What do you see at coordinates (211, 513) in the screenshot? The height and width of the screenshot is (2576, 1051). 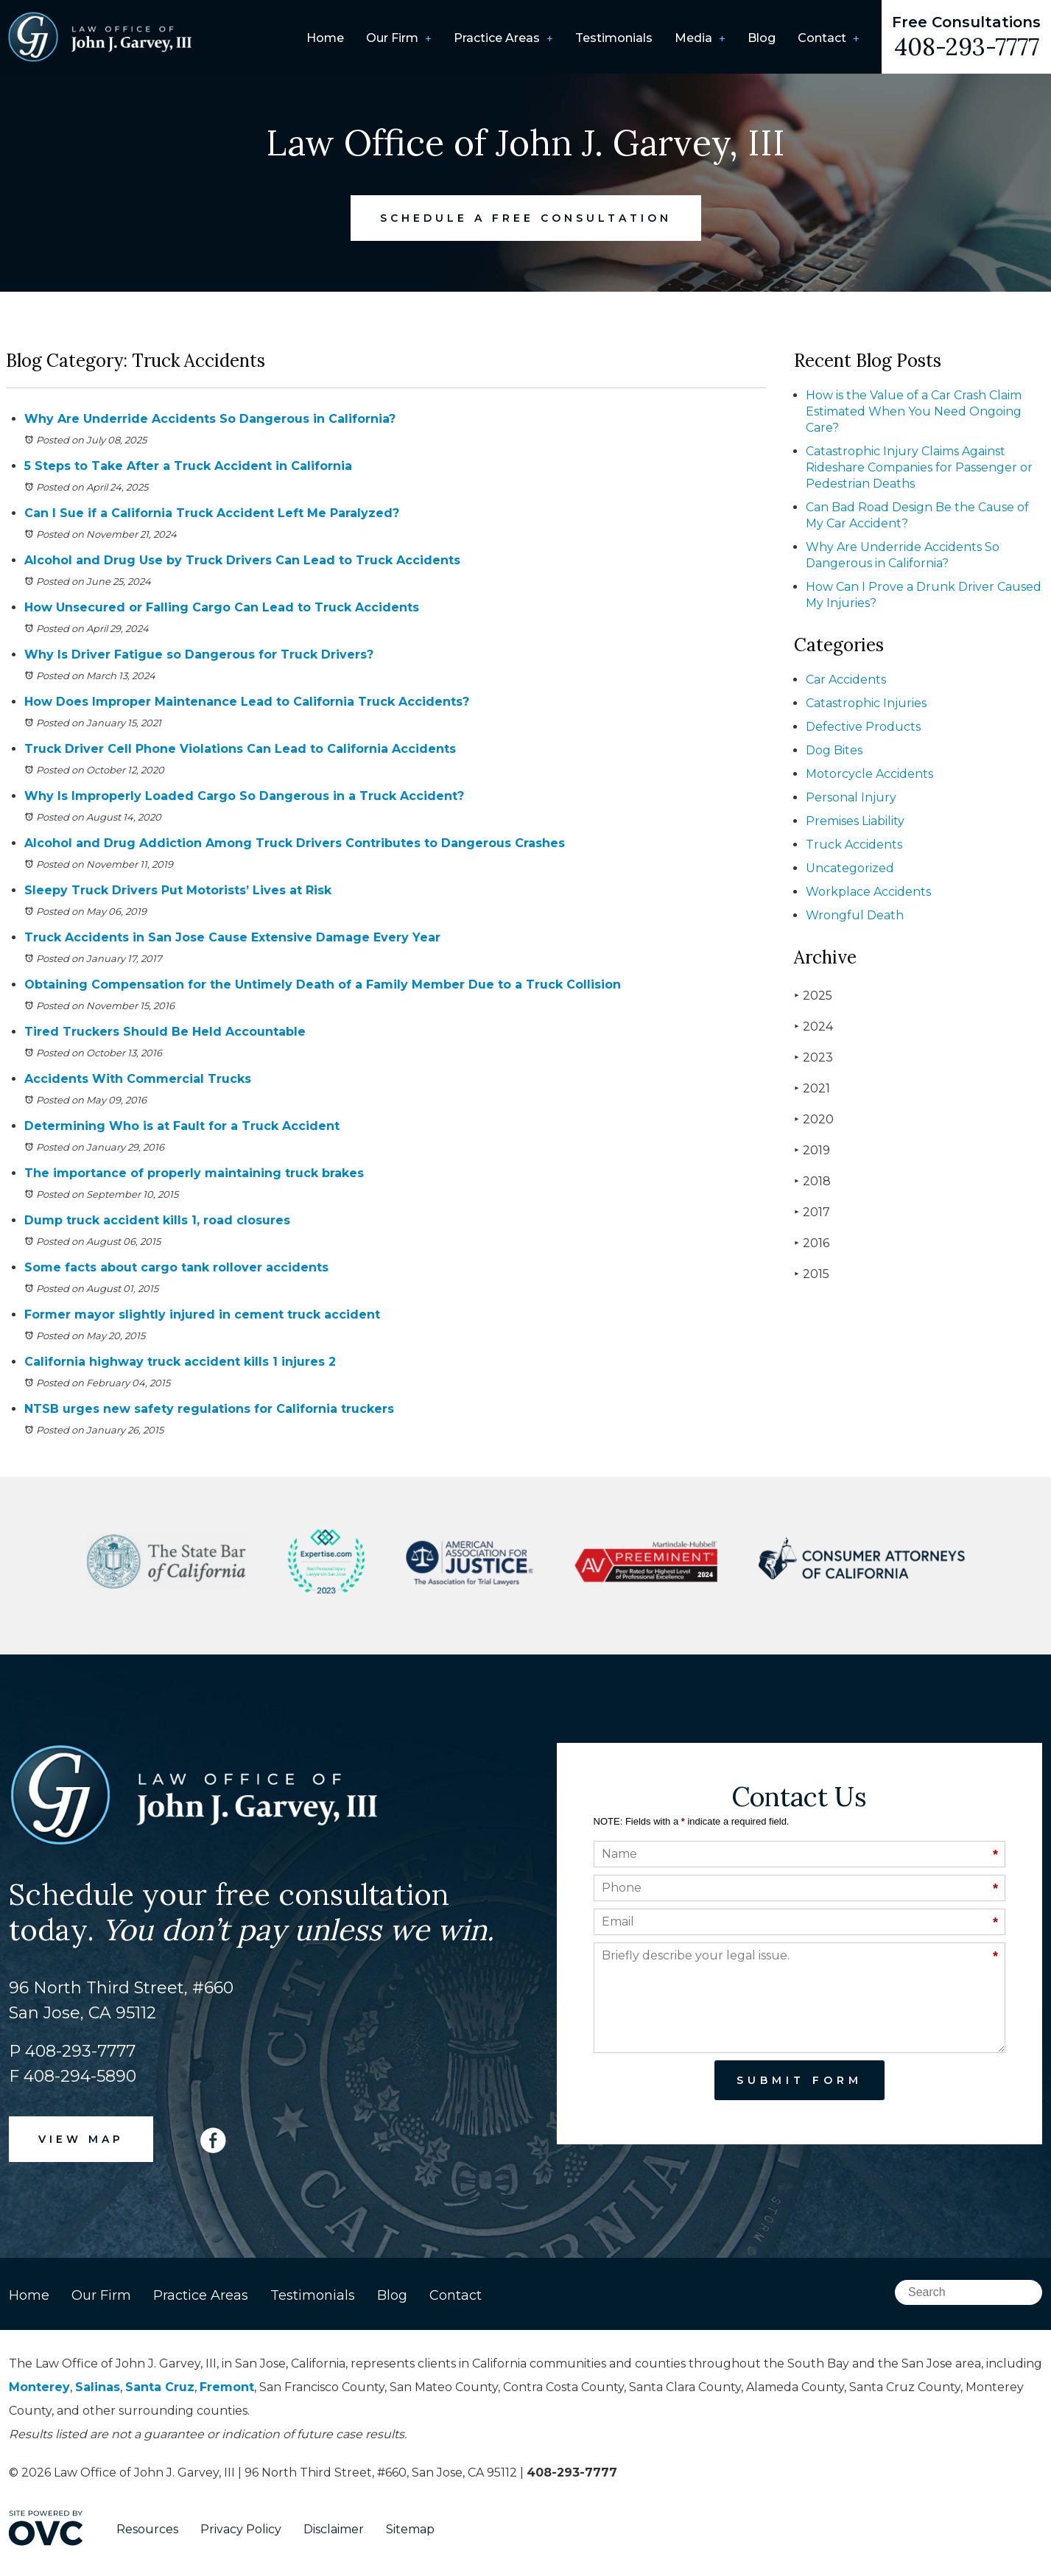 I see `Can I Sue if a California Truck Accident Left Me Paralyzed?` at bounding box center [211, 513].